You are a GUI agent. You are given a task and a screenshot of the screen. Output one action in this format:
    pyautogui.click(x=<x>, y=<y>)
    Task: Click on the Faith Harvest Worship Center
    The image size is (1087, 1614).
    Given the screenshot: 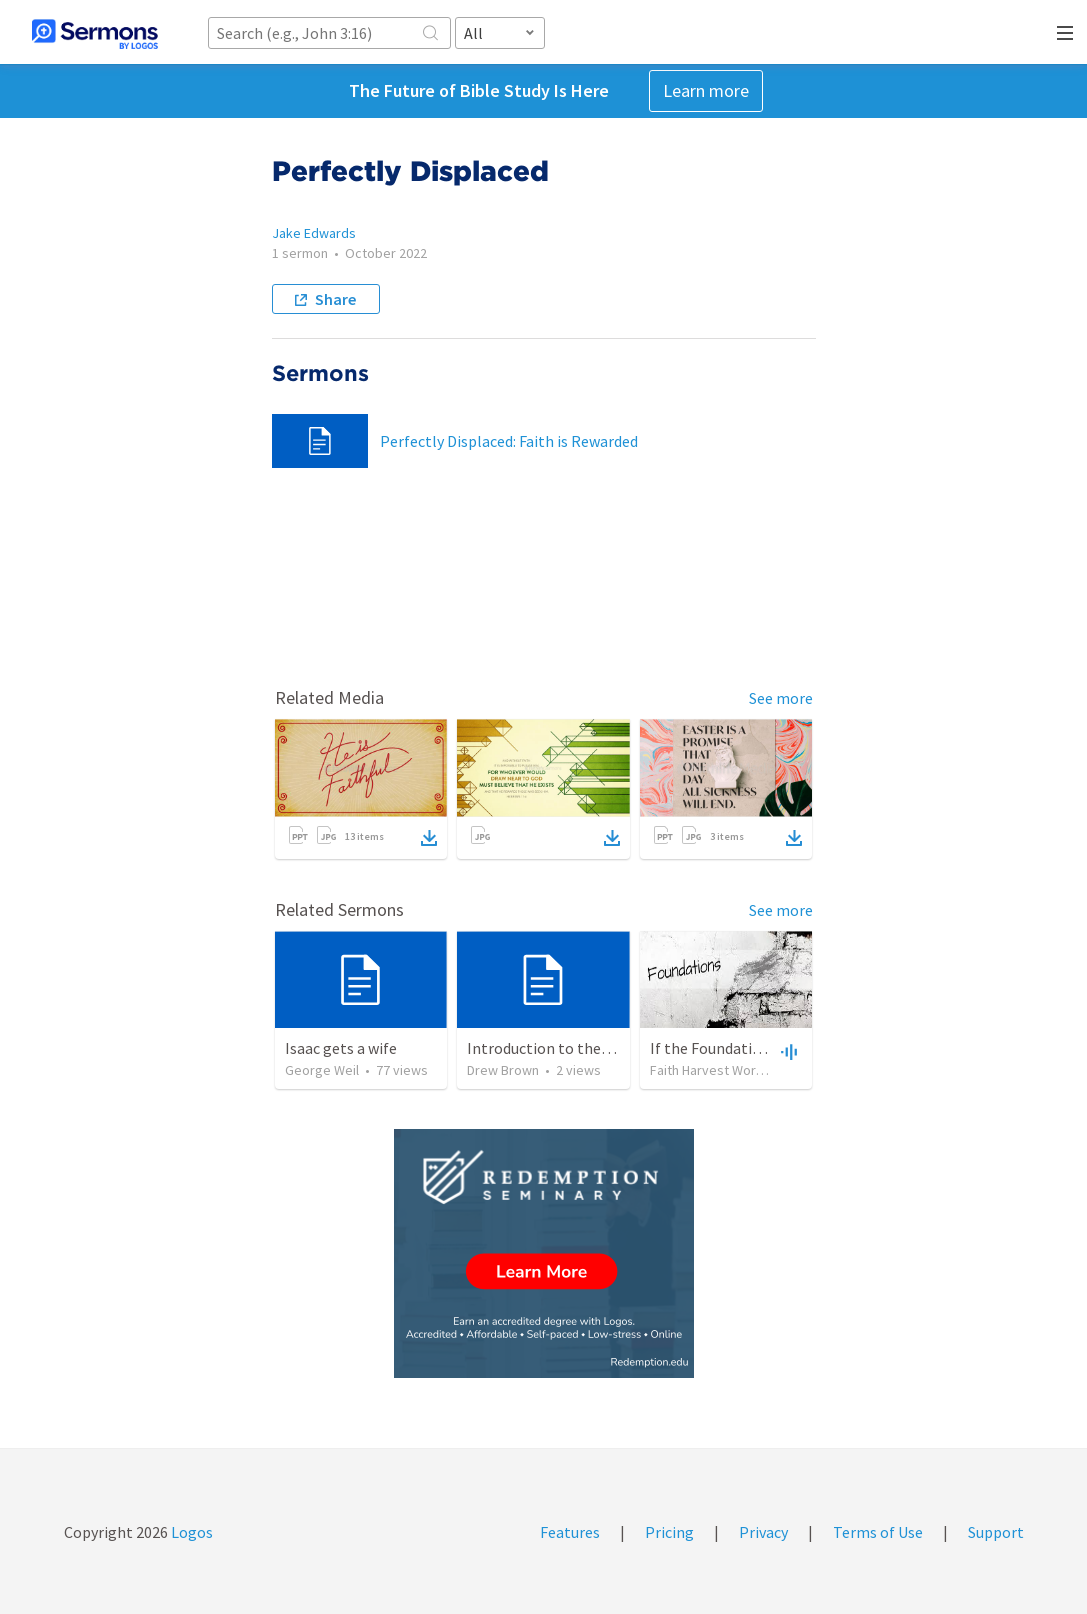 What is the action you would take?
    pyautogui.click(x=737, y=1070)
    